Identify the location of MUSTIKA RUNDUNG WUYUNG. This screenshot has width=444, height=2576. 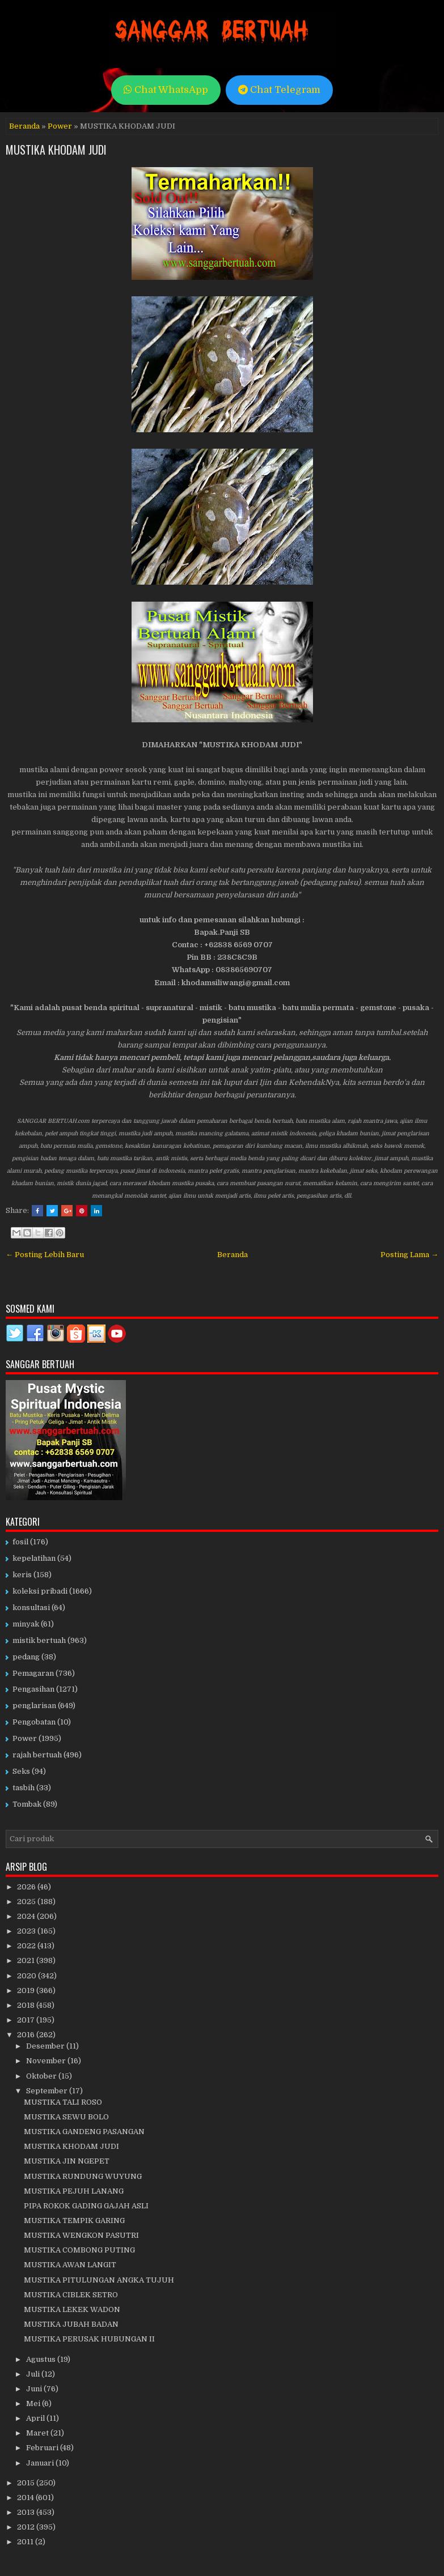
(83, 2176).